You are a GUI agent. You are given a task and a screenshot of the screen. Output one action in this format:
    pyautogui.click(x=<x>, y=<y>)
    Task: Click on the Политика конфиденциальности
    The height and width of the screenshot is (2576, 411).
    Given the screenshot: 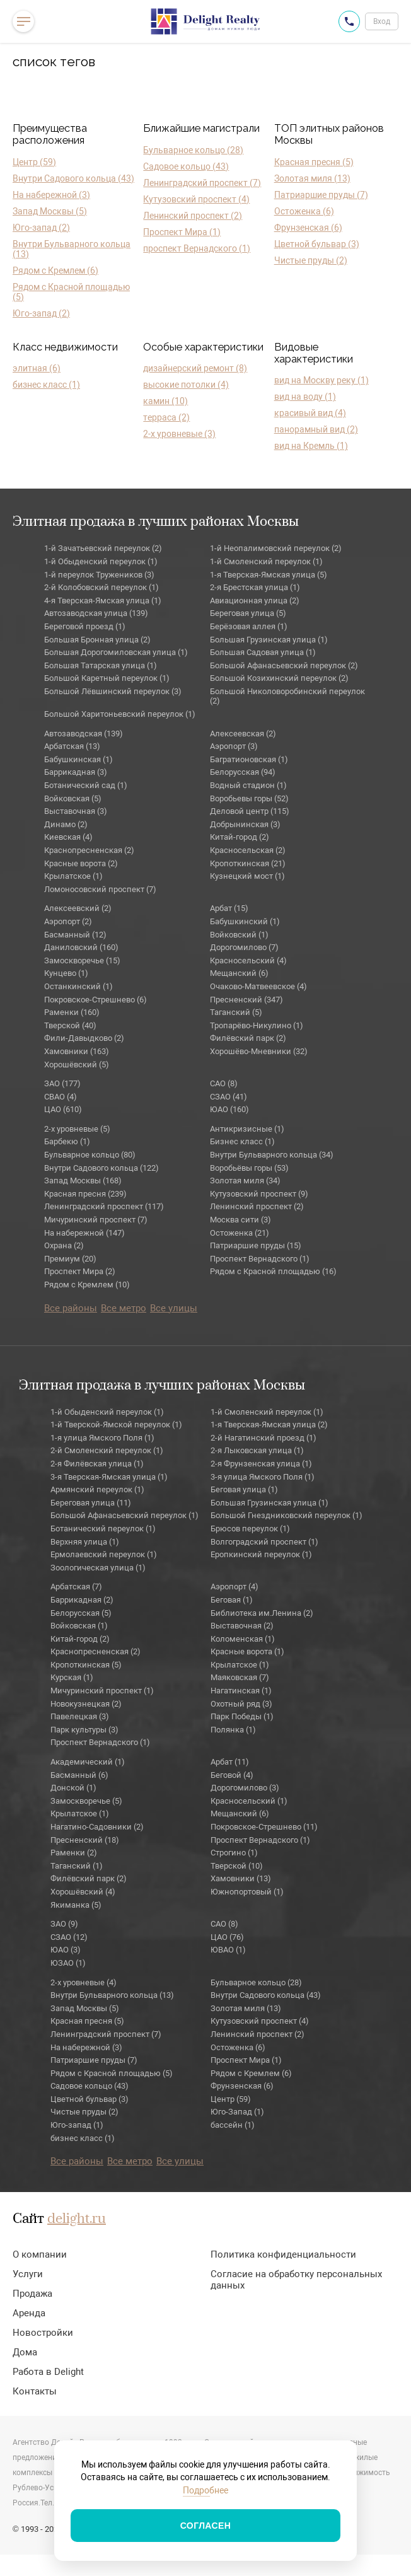 What is the action you would take?
    pyautogui.click(x=283, y=2254)
    